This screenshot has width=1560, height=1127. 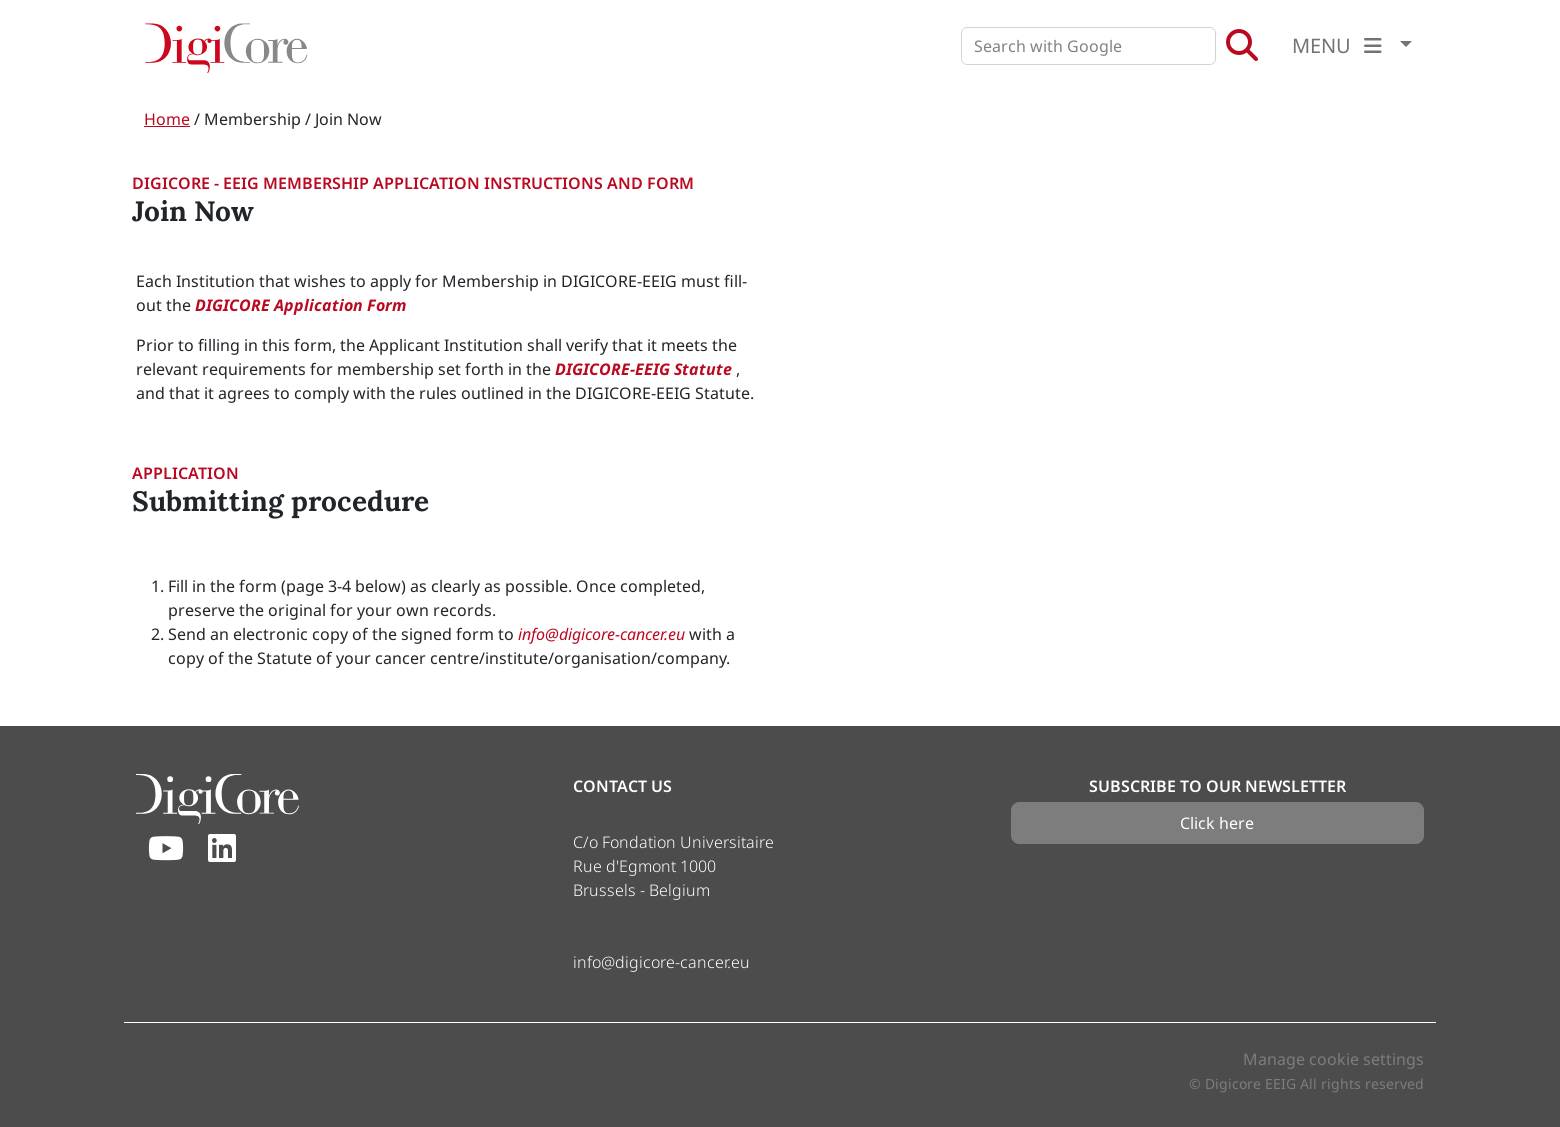 What do you see at coordinates (645, 369) in the screenshot?
I see `DIGICORE-EEIG Statute` at bounding box center [645, 369].